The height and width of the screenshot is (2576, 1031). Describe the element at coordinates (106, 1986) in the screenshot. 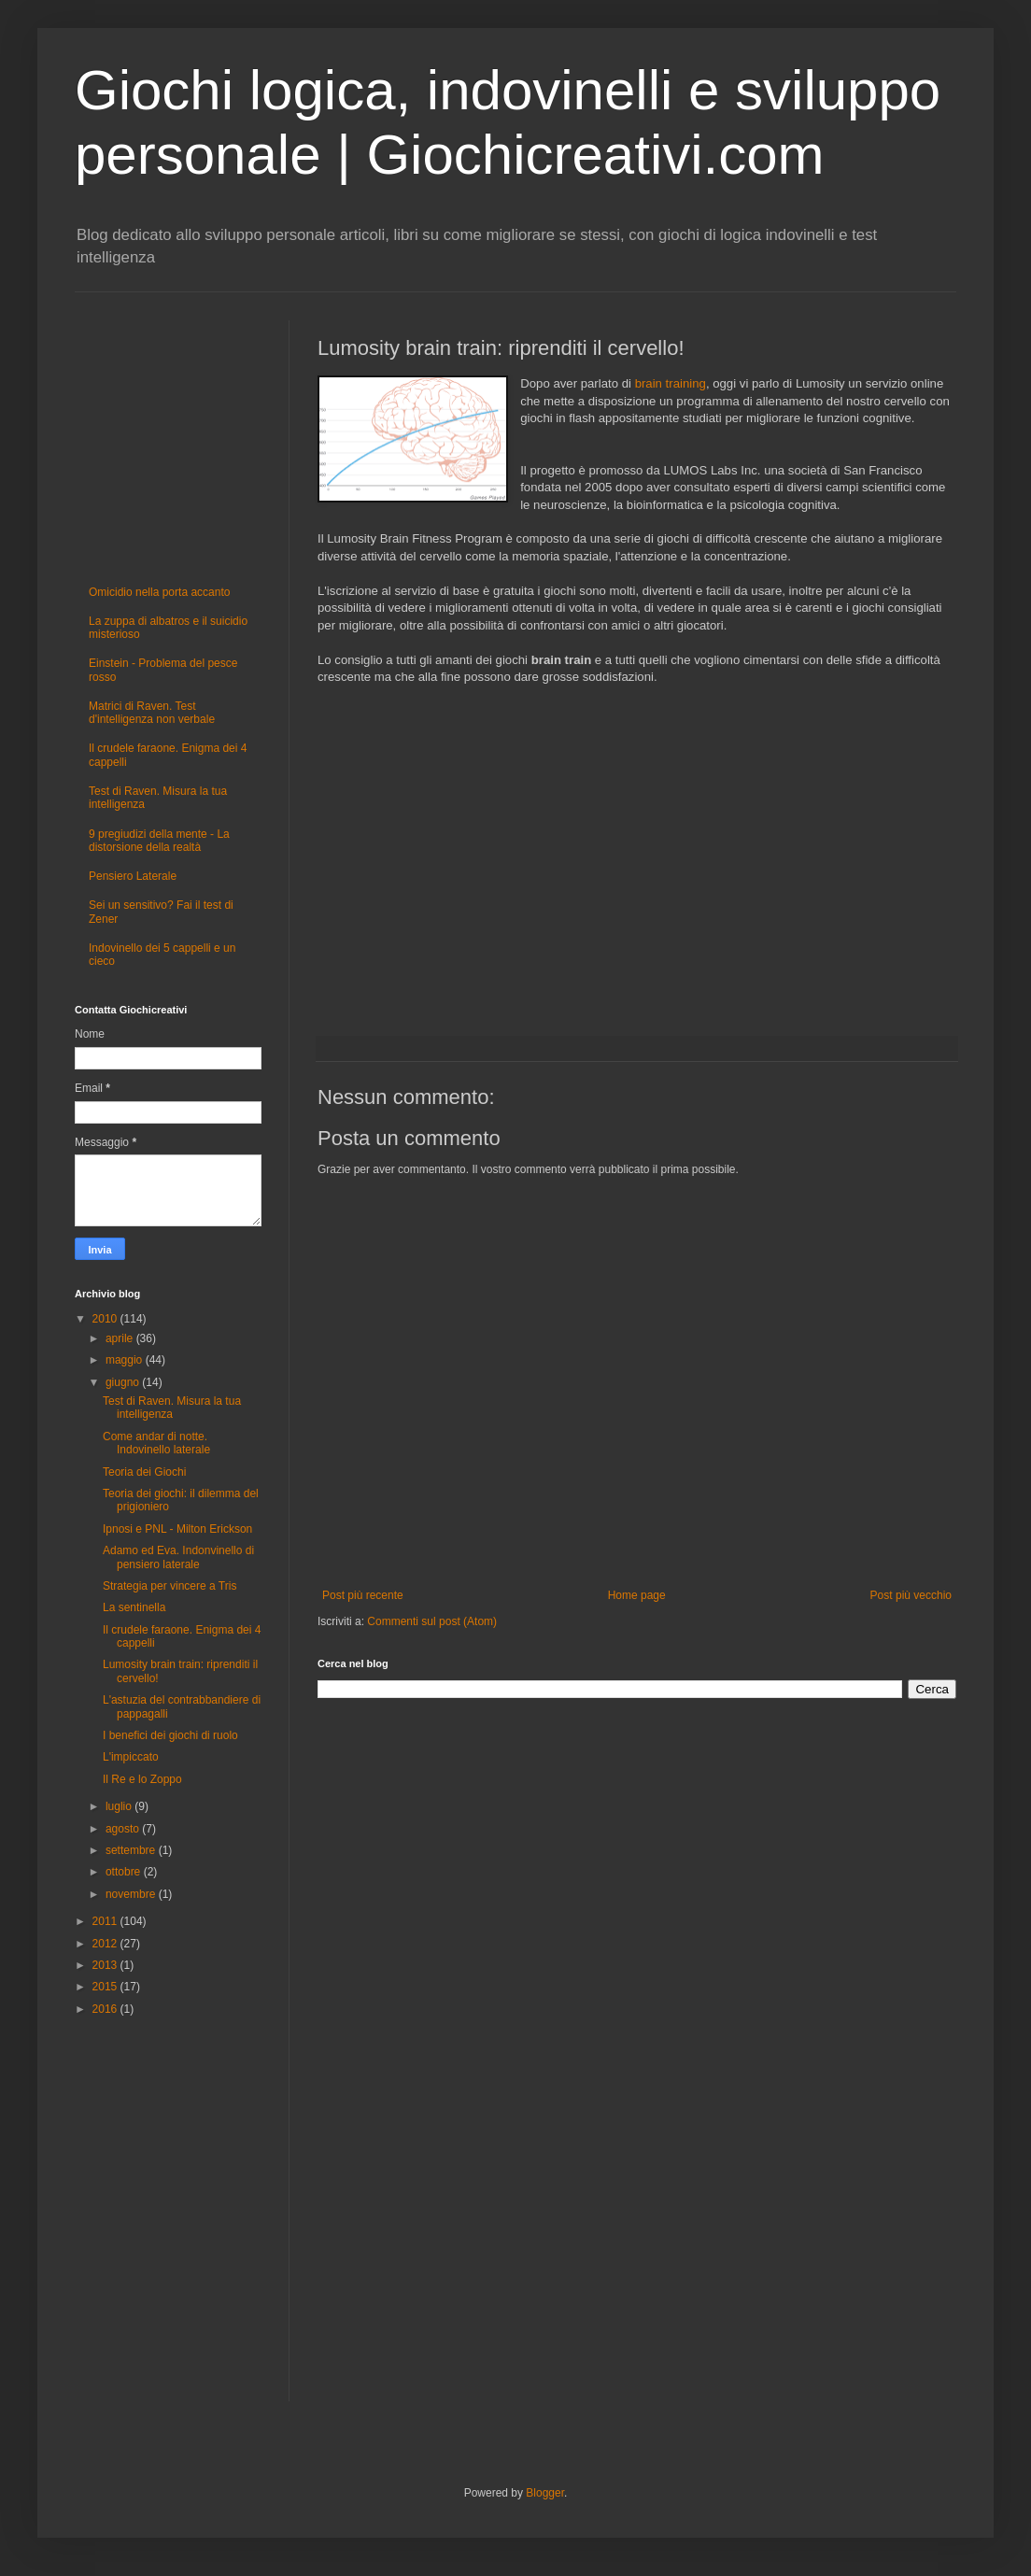

I see `2015` at that location.